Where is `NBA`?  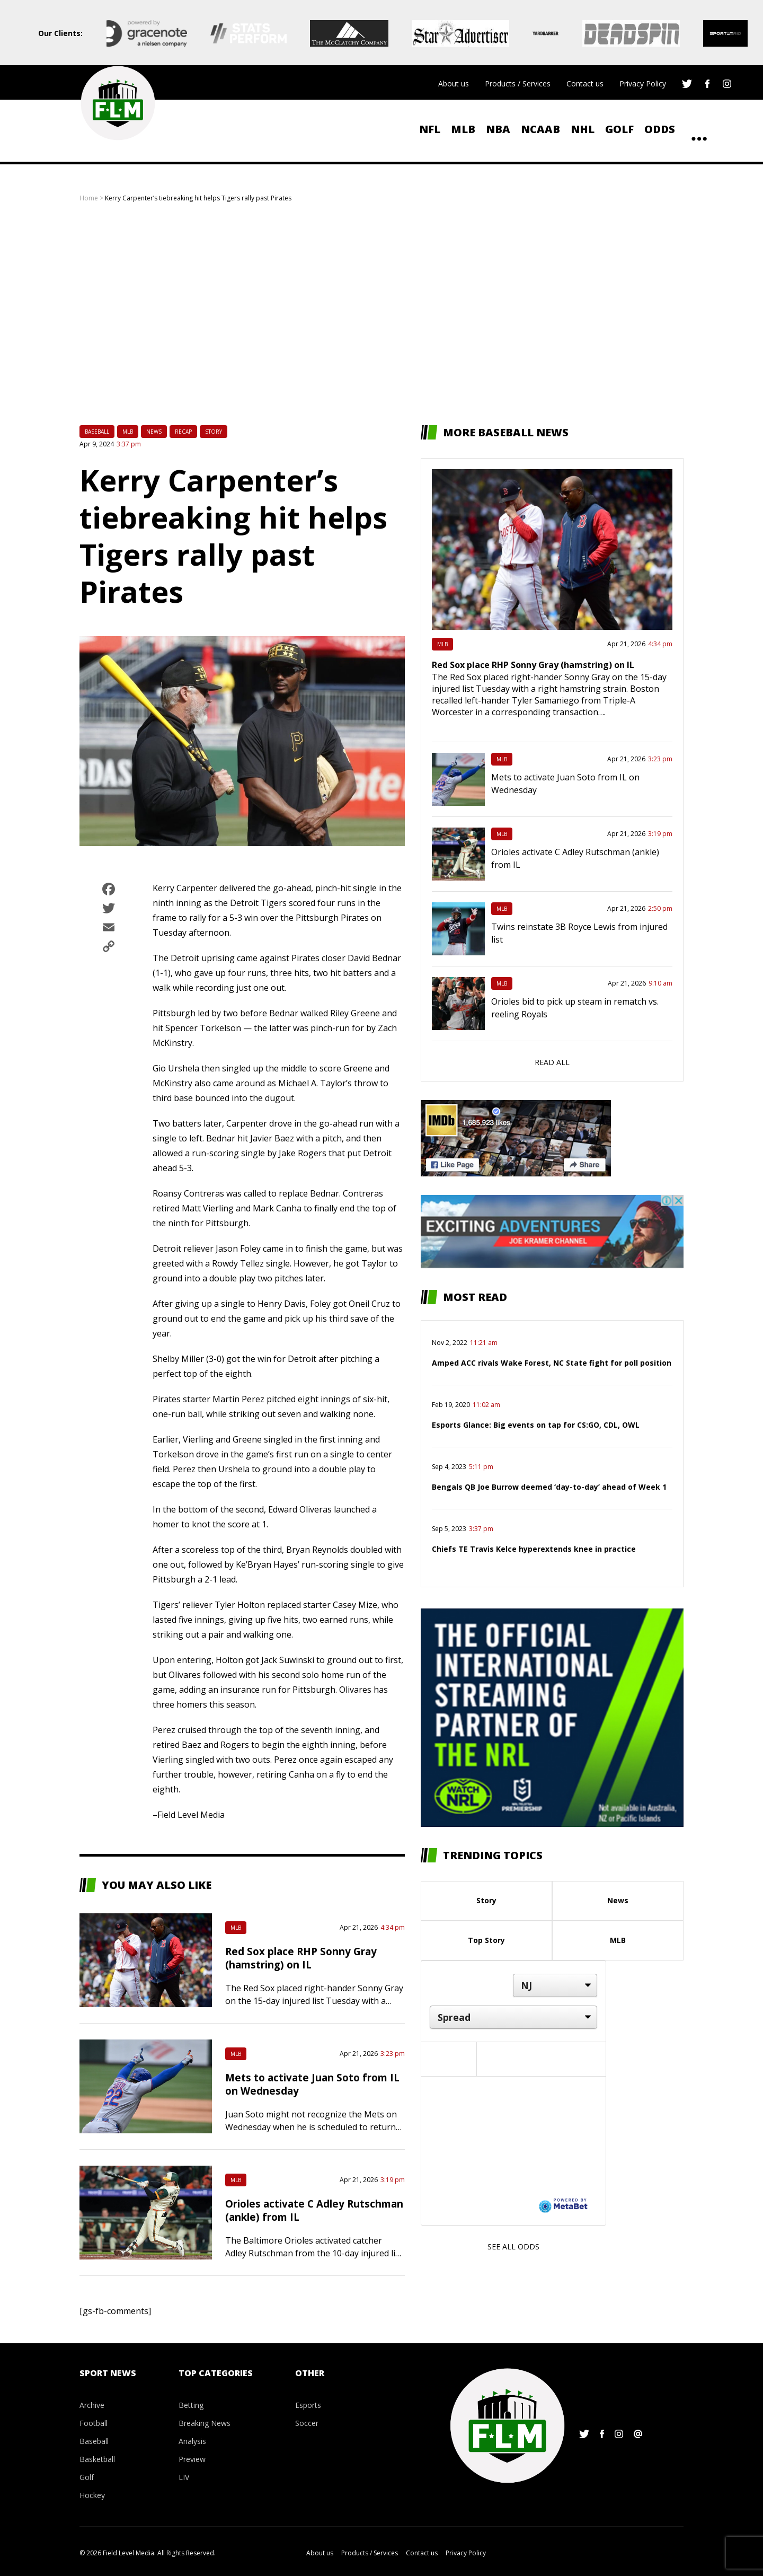
NBA is located at coordinates (498, 129).